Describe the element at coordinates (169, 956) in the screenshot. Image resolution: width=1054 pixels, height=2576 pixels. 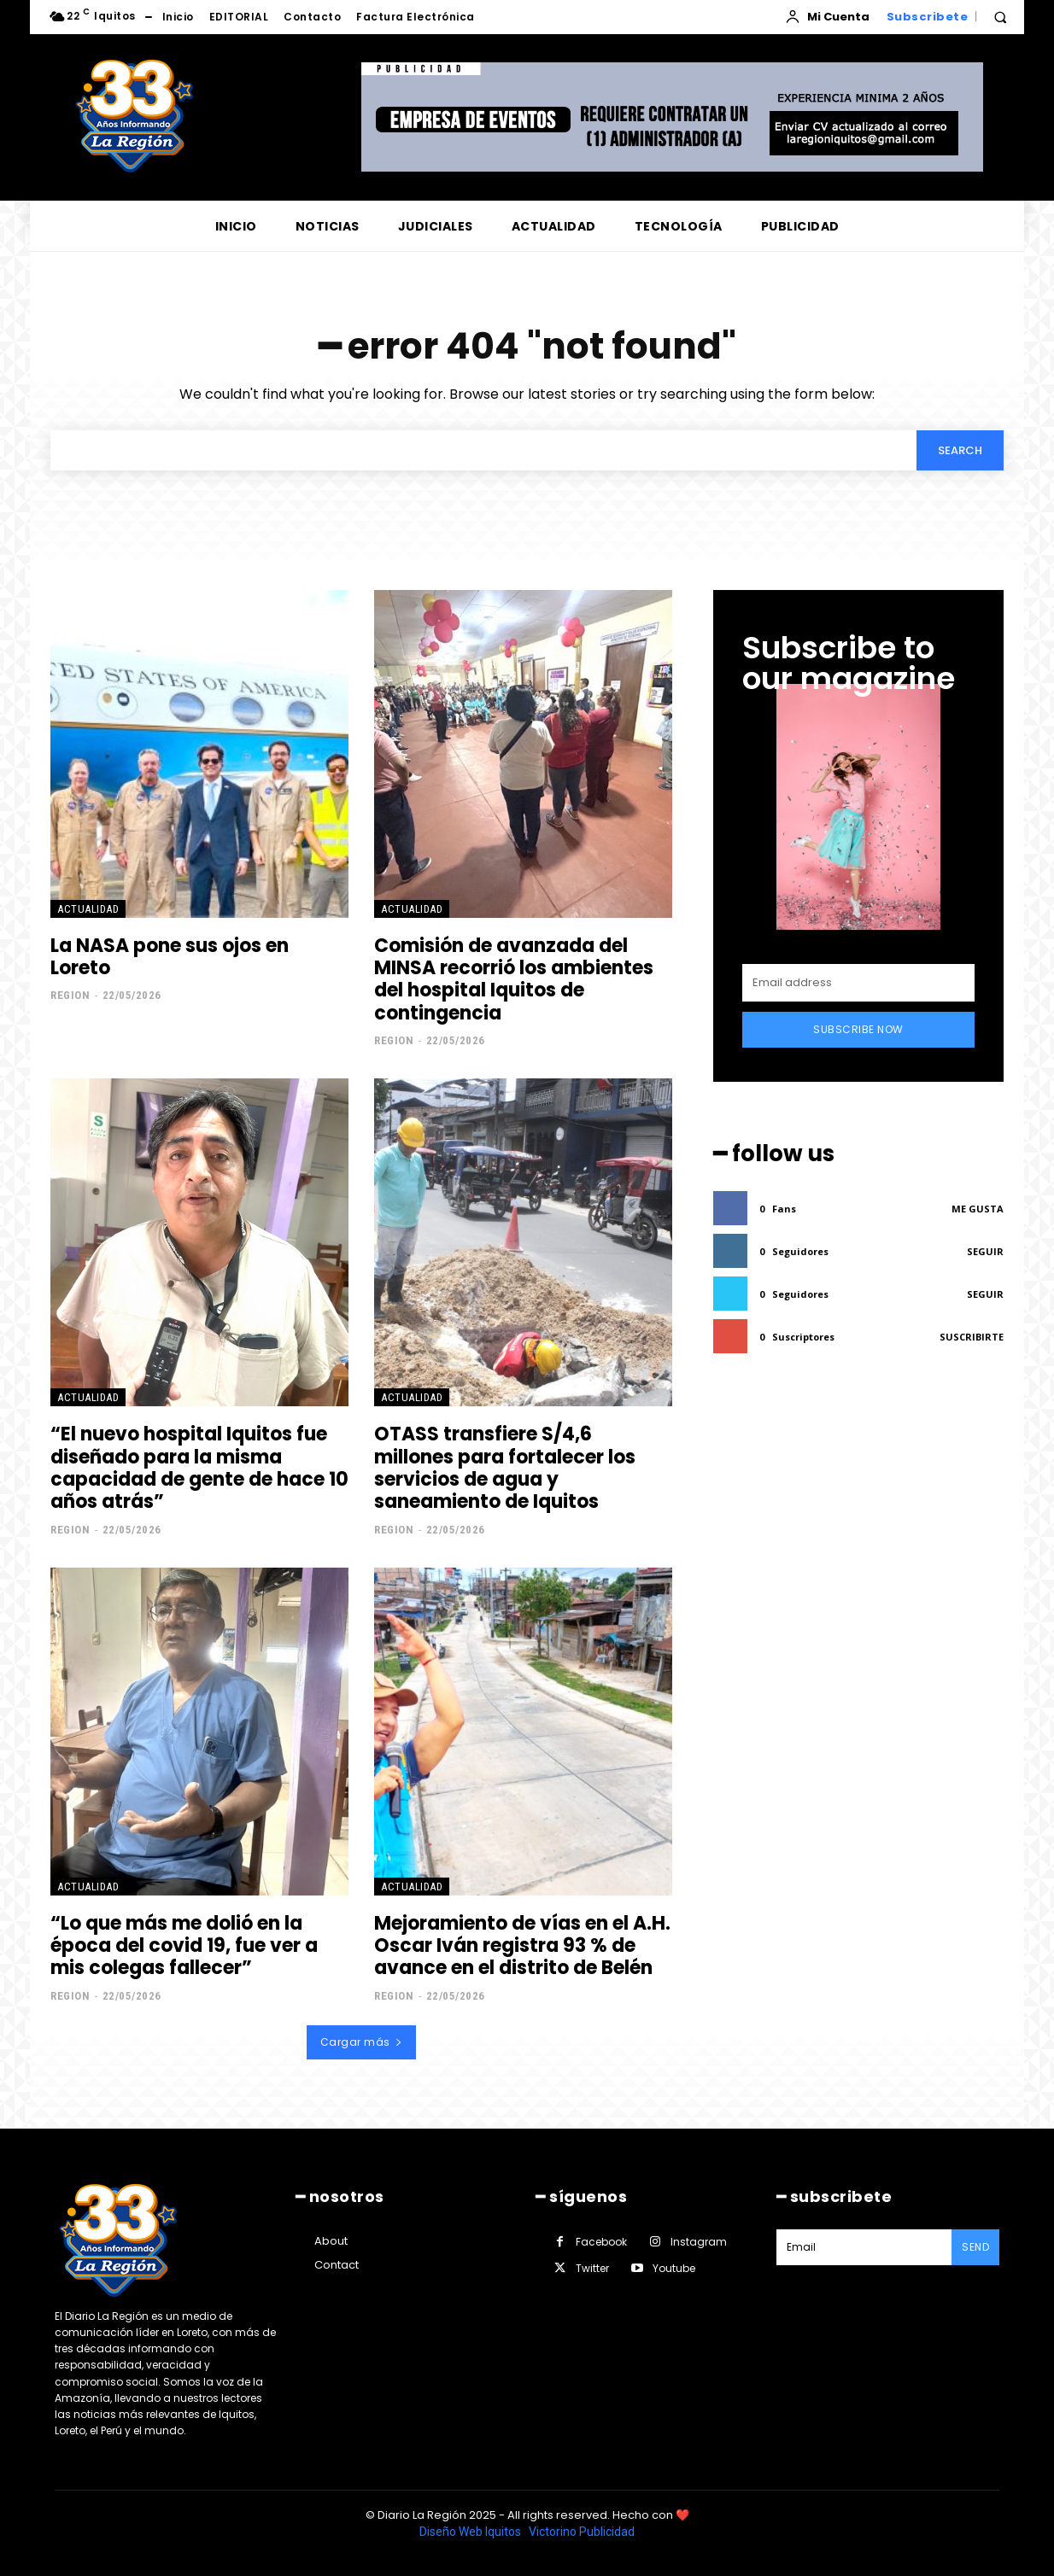
I see `La NASA pone sus ojos en Loreto` at that location.